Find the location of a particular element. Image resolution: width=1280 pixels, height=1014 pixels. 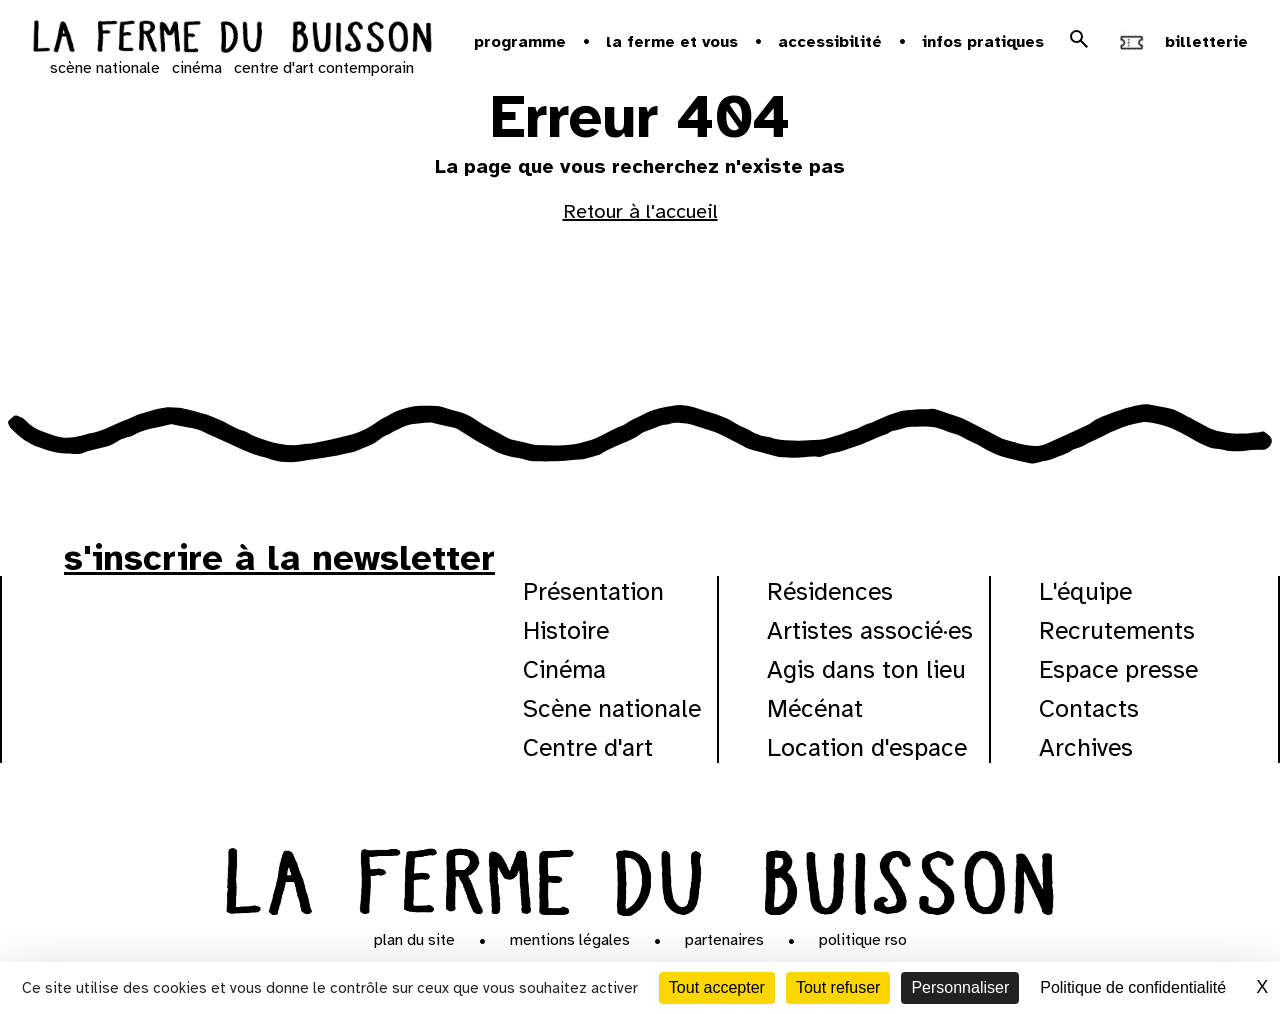

Accessibilité is located at coordinates (830, 42).